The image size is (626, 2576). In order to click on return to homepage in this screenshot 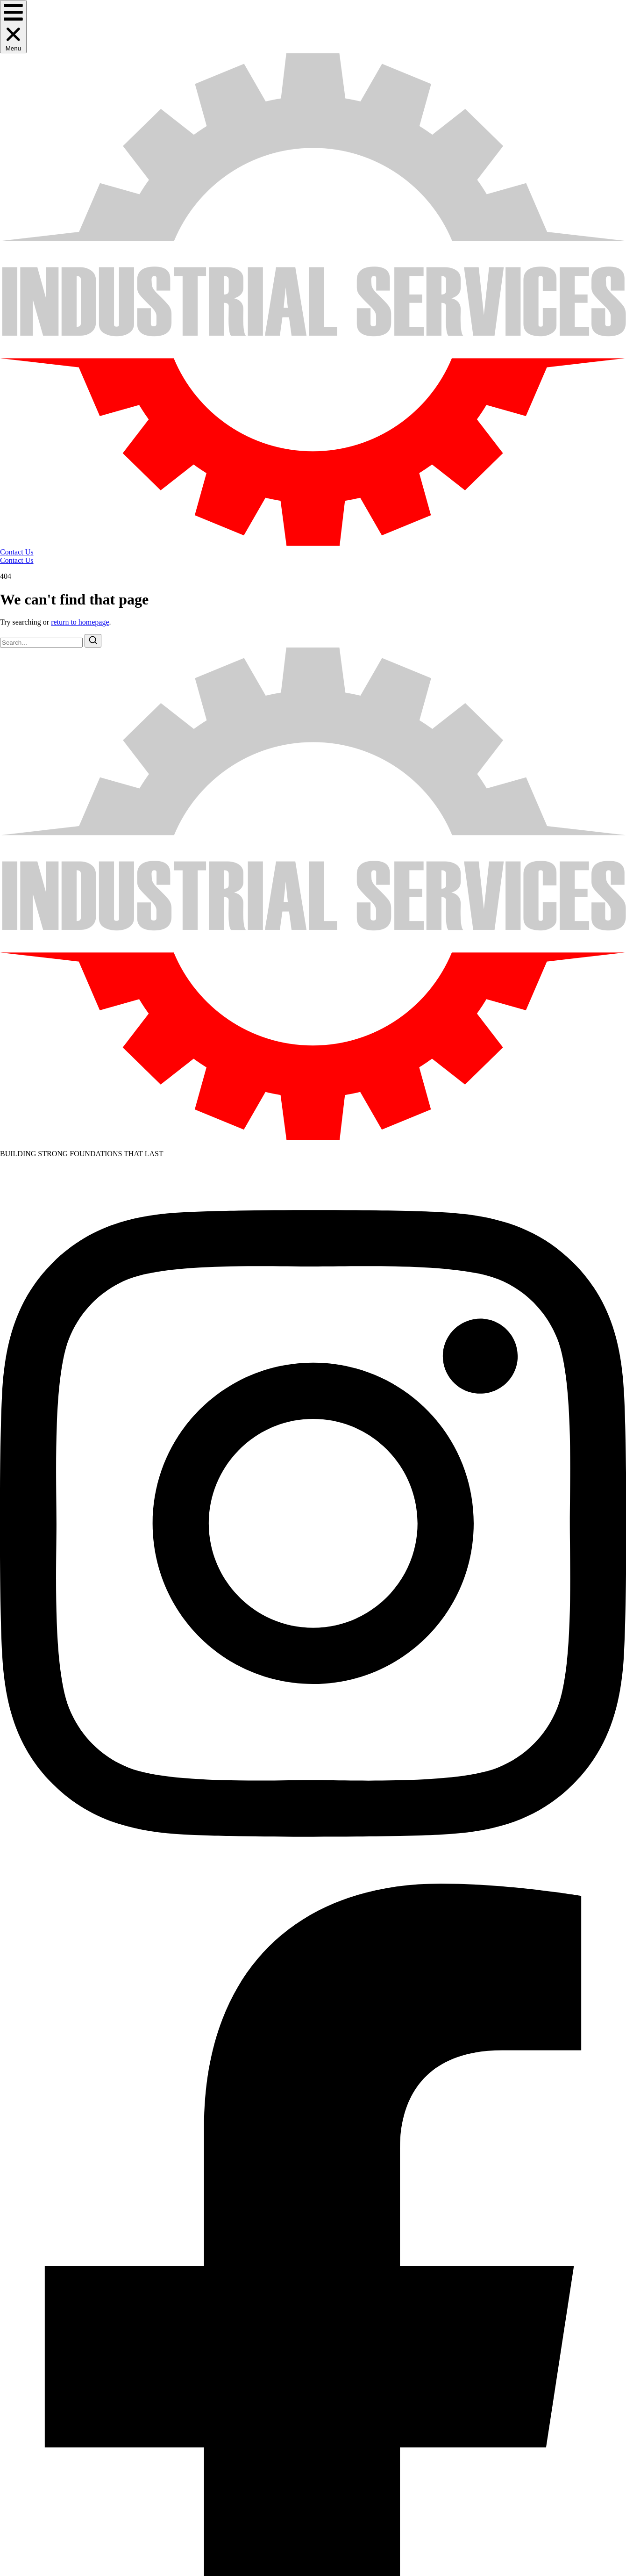, I will do `click(80, 622)`.